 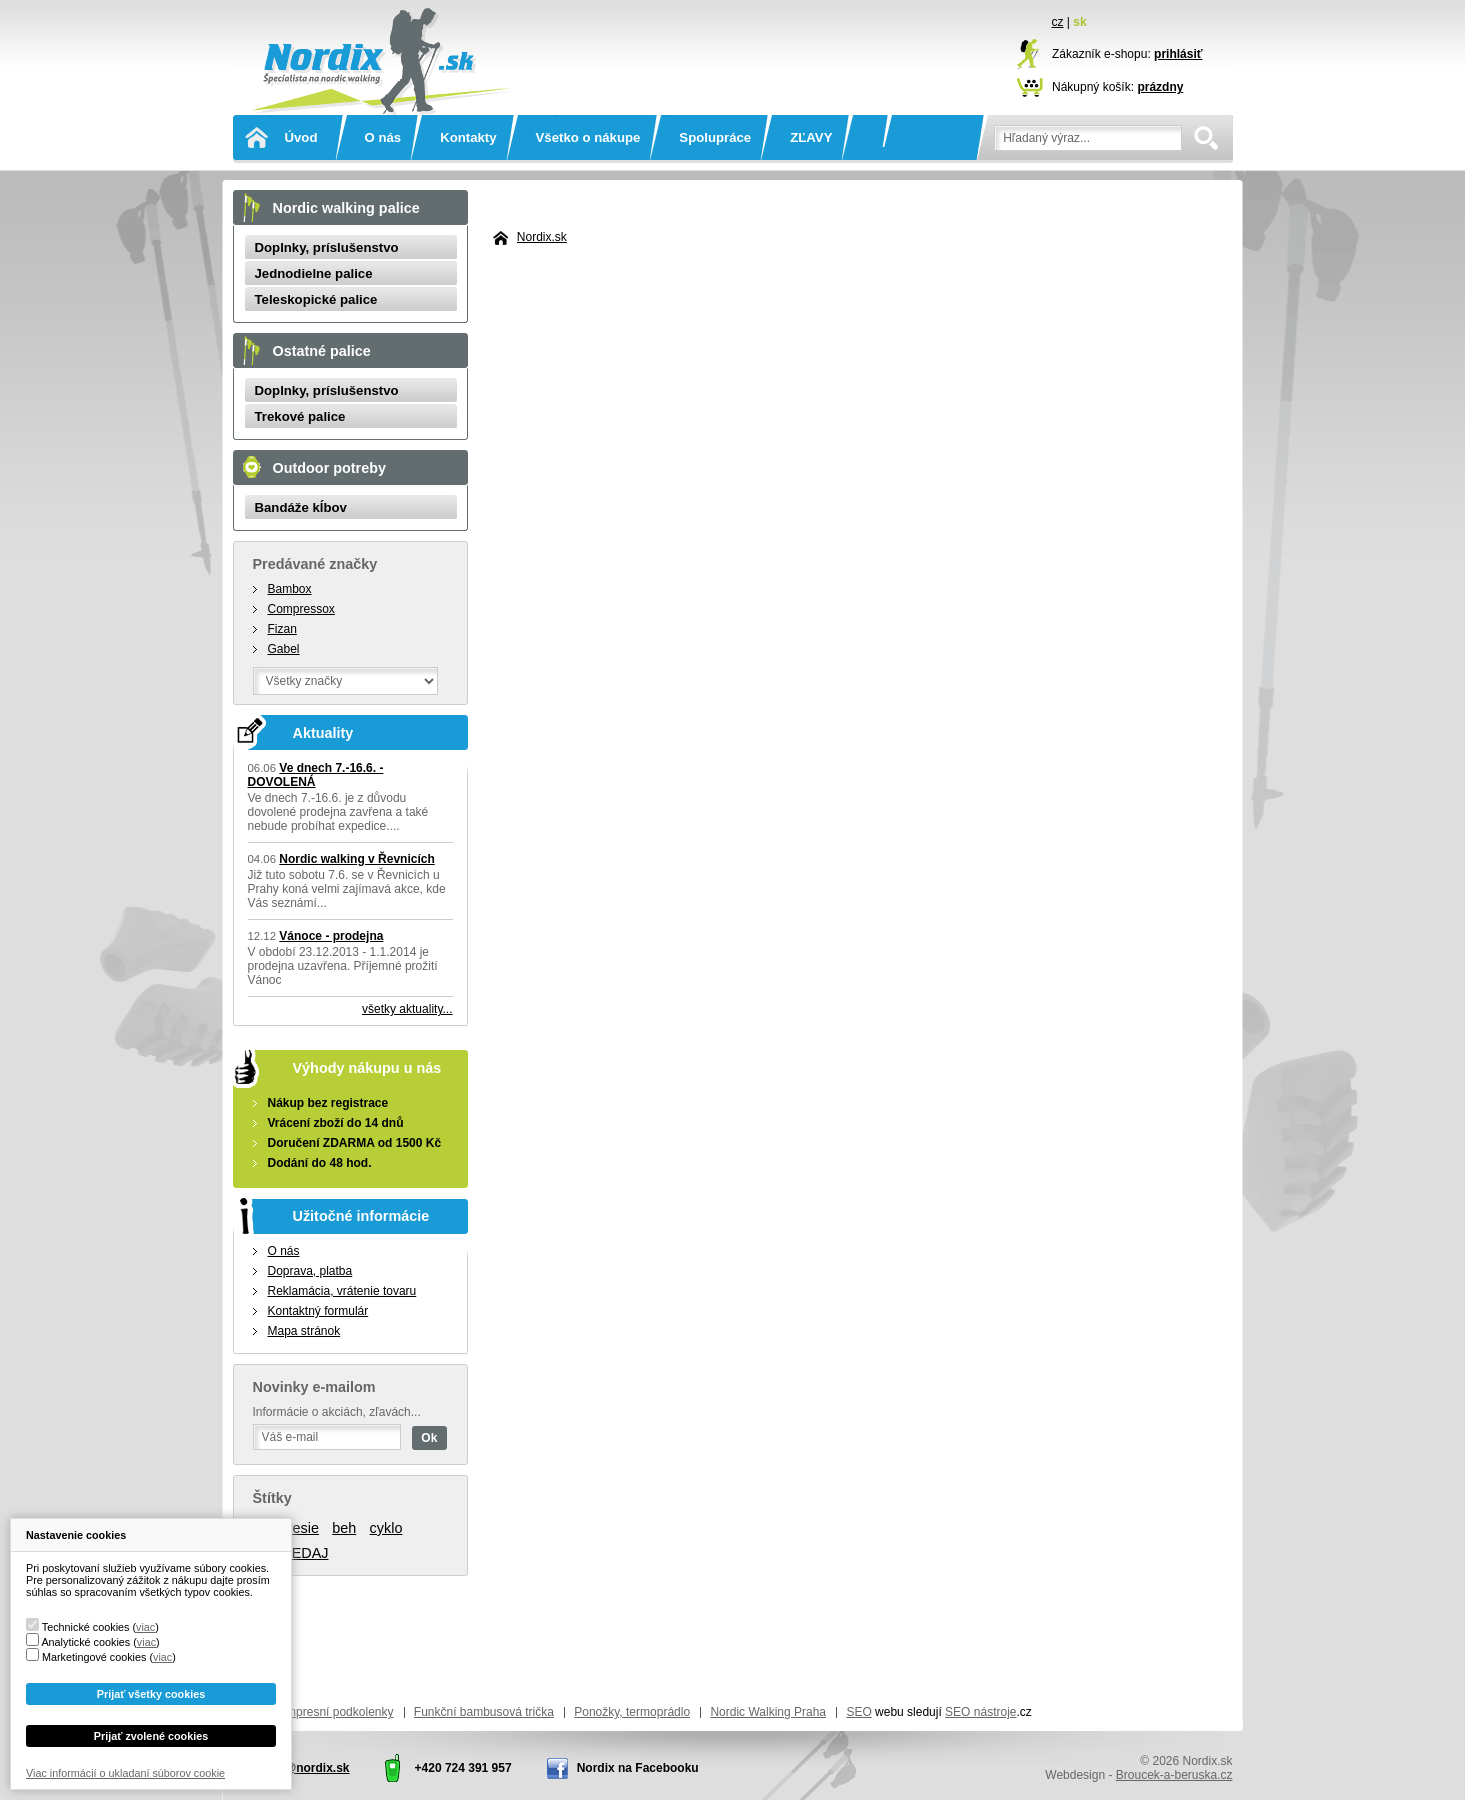 I want to click on Nordic walking palice, so click(x=346, y=208).